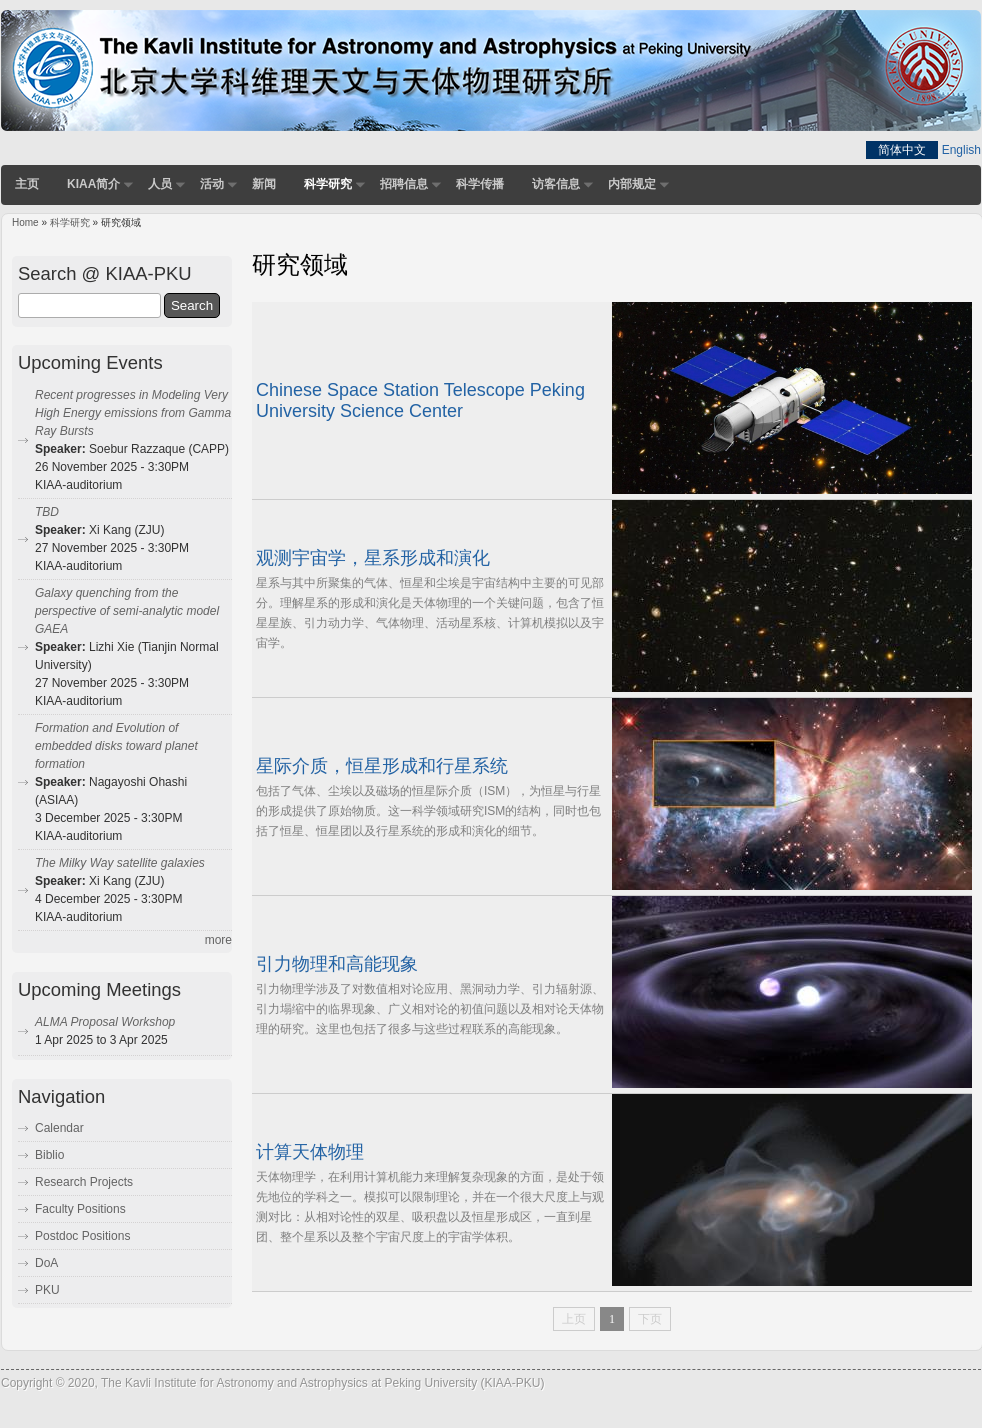 Image resolution: width=982 pixels, height=1428 pixels. What do you see at coordinates (105, 1022) in the screenshot?
I see `ALMA Proposal Workshop` at bounding box center [105, 1022].